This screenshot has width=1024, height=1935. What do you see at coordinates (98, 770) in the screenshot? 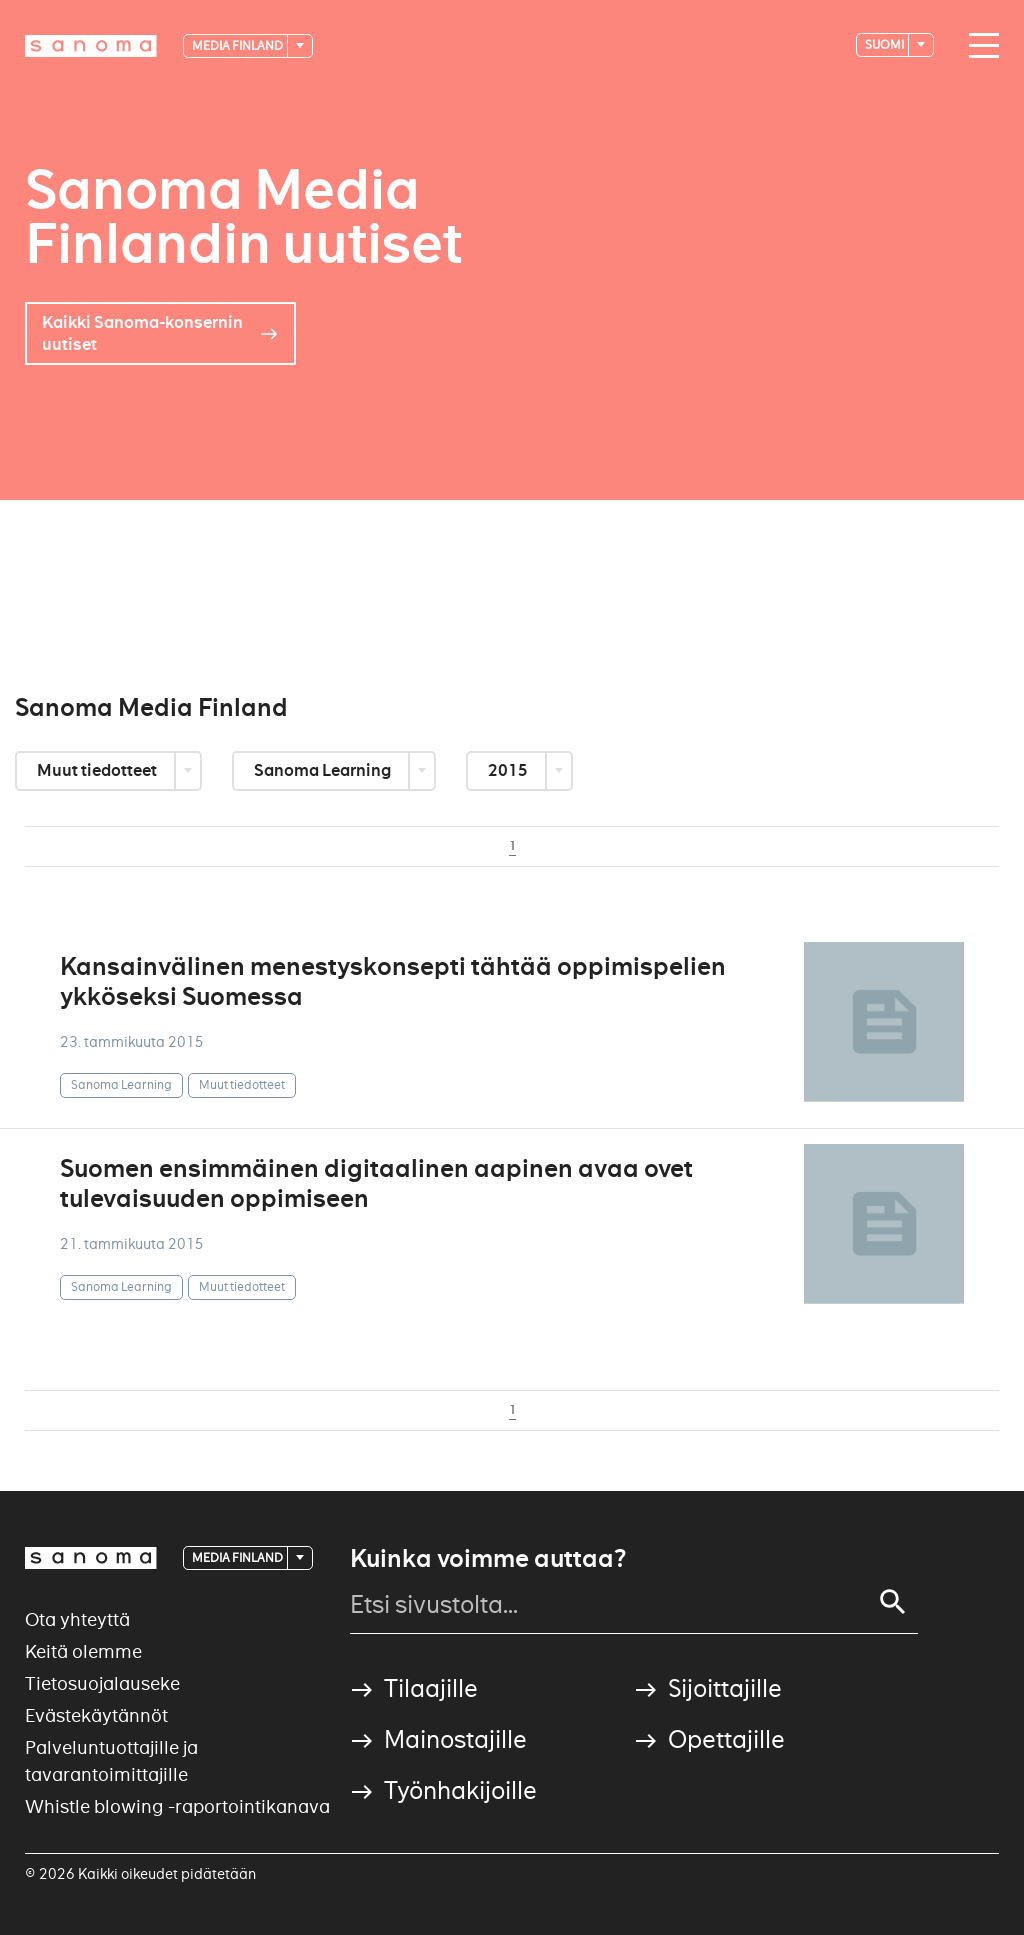
I see `Muut tiedotteet` at bounding box center [98, 770].